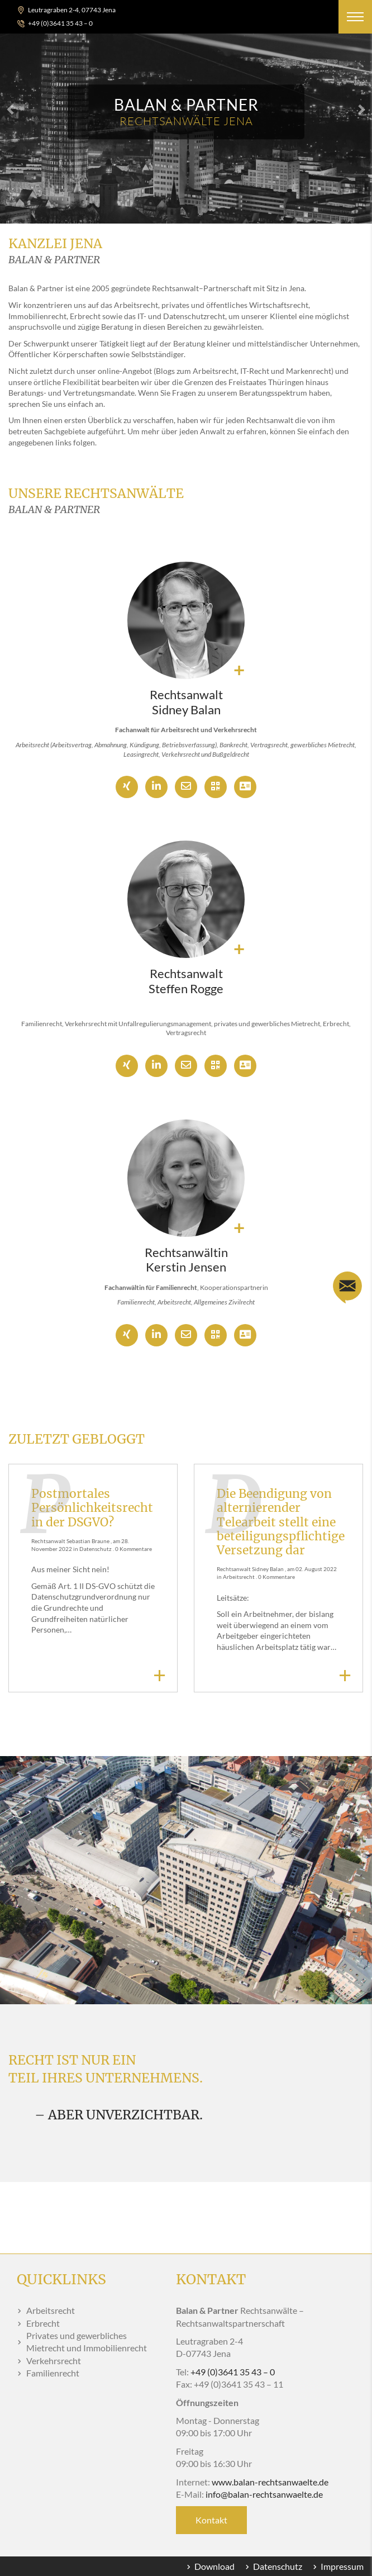 Image resolution: width=372 pixels, height=2576 pixels. I want to click on www.balan-rechtsanwaelte.de, so click(270, 2482).